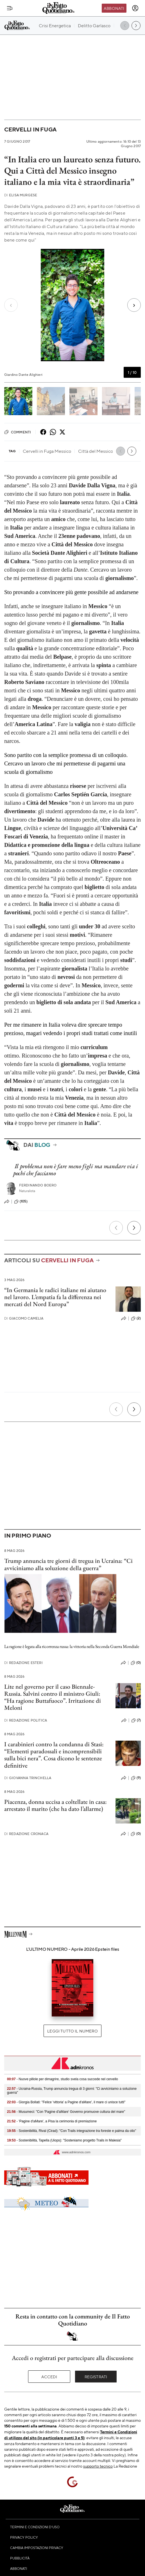 Image resolution: width=145 pixels, height=2576 pixels. What do you see at coordinates (63, 2079) in the screenshot?
I see `- Nuove pillole per dimagrire, studio svela cosa succede nel cervello` at bounding box center [63, 2079].